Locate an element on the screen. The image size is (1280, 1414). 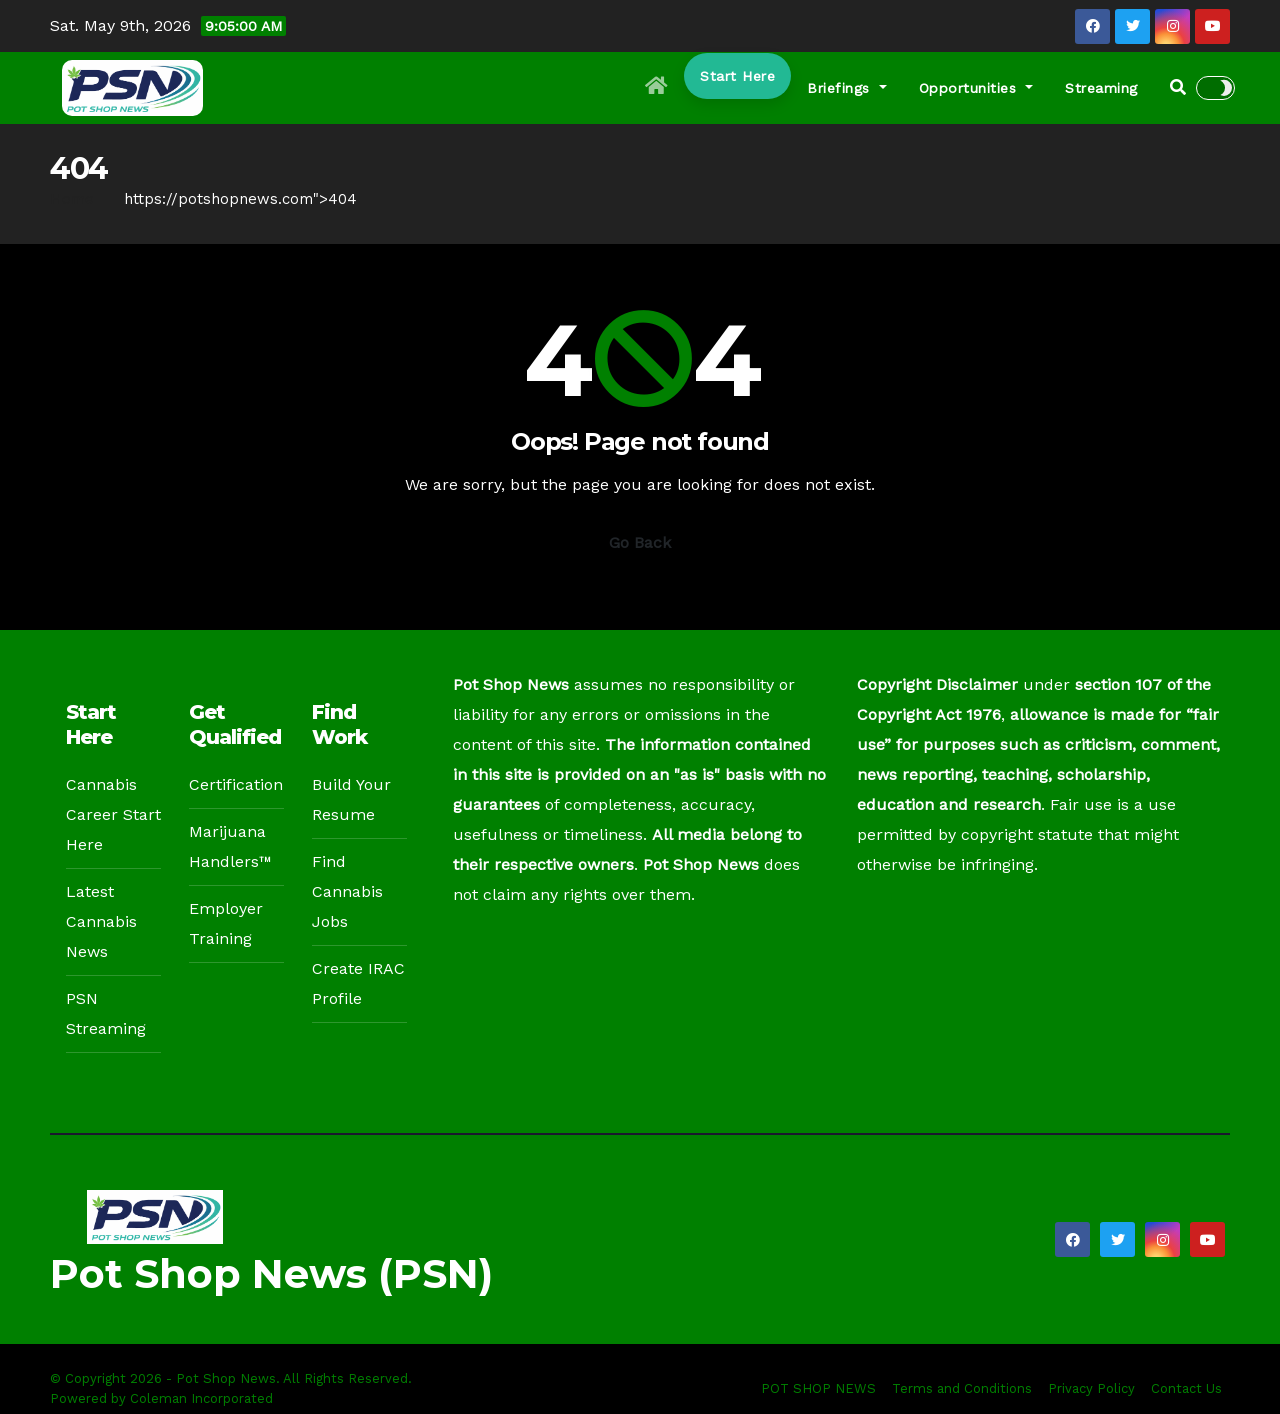
Latest Cannabis News is located at coordinates (101, 921).